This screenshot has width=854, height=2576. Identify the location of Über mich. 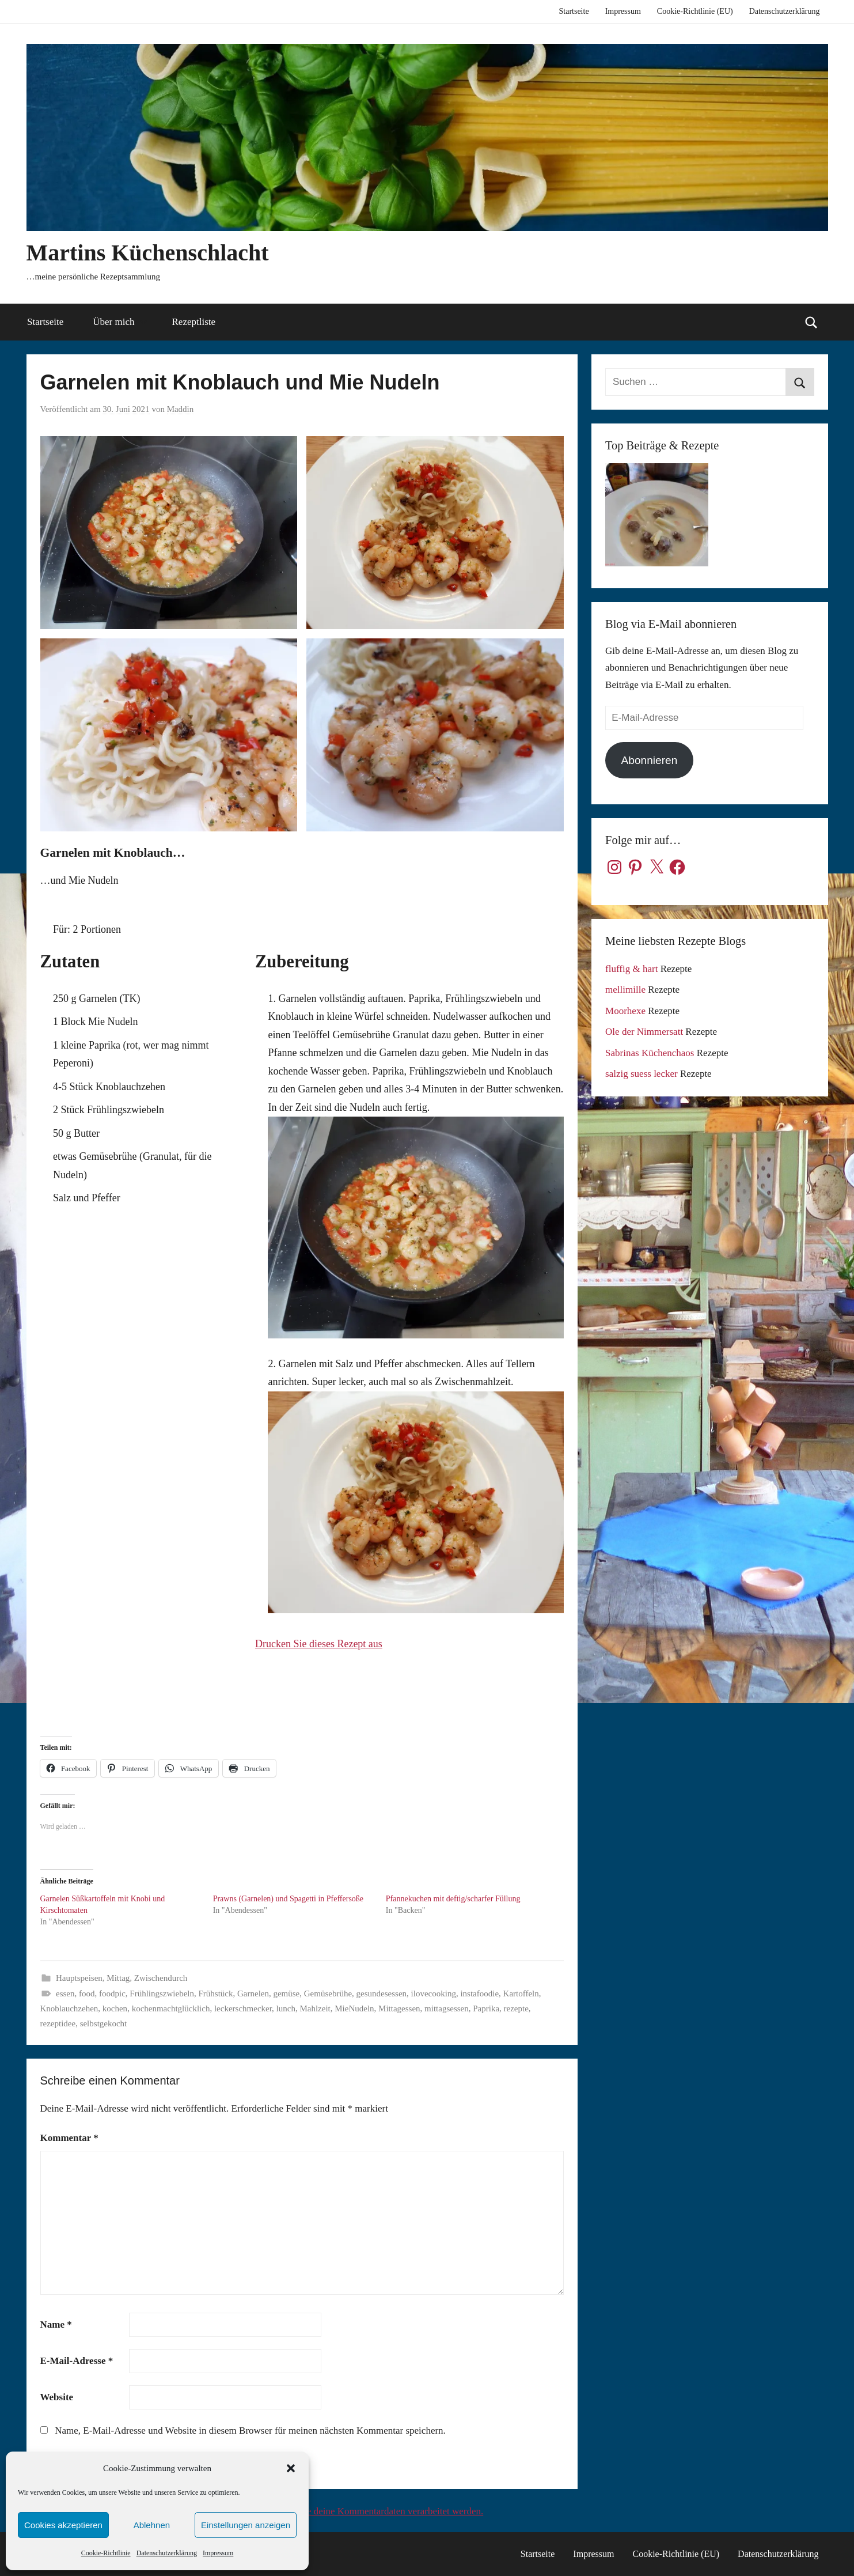
(120, 321).